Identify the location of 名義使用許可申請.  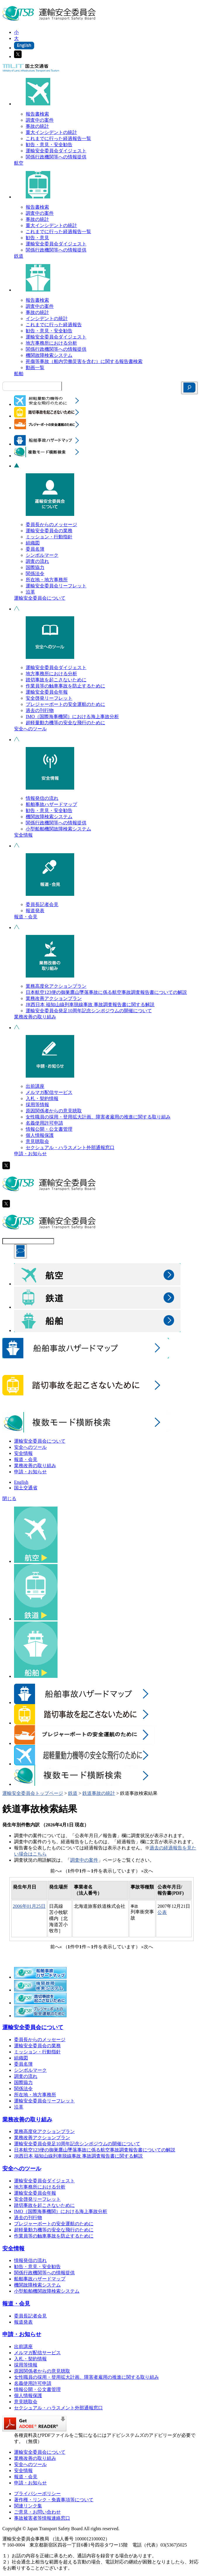
(44, 1123).